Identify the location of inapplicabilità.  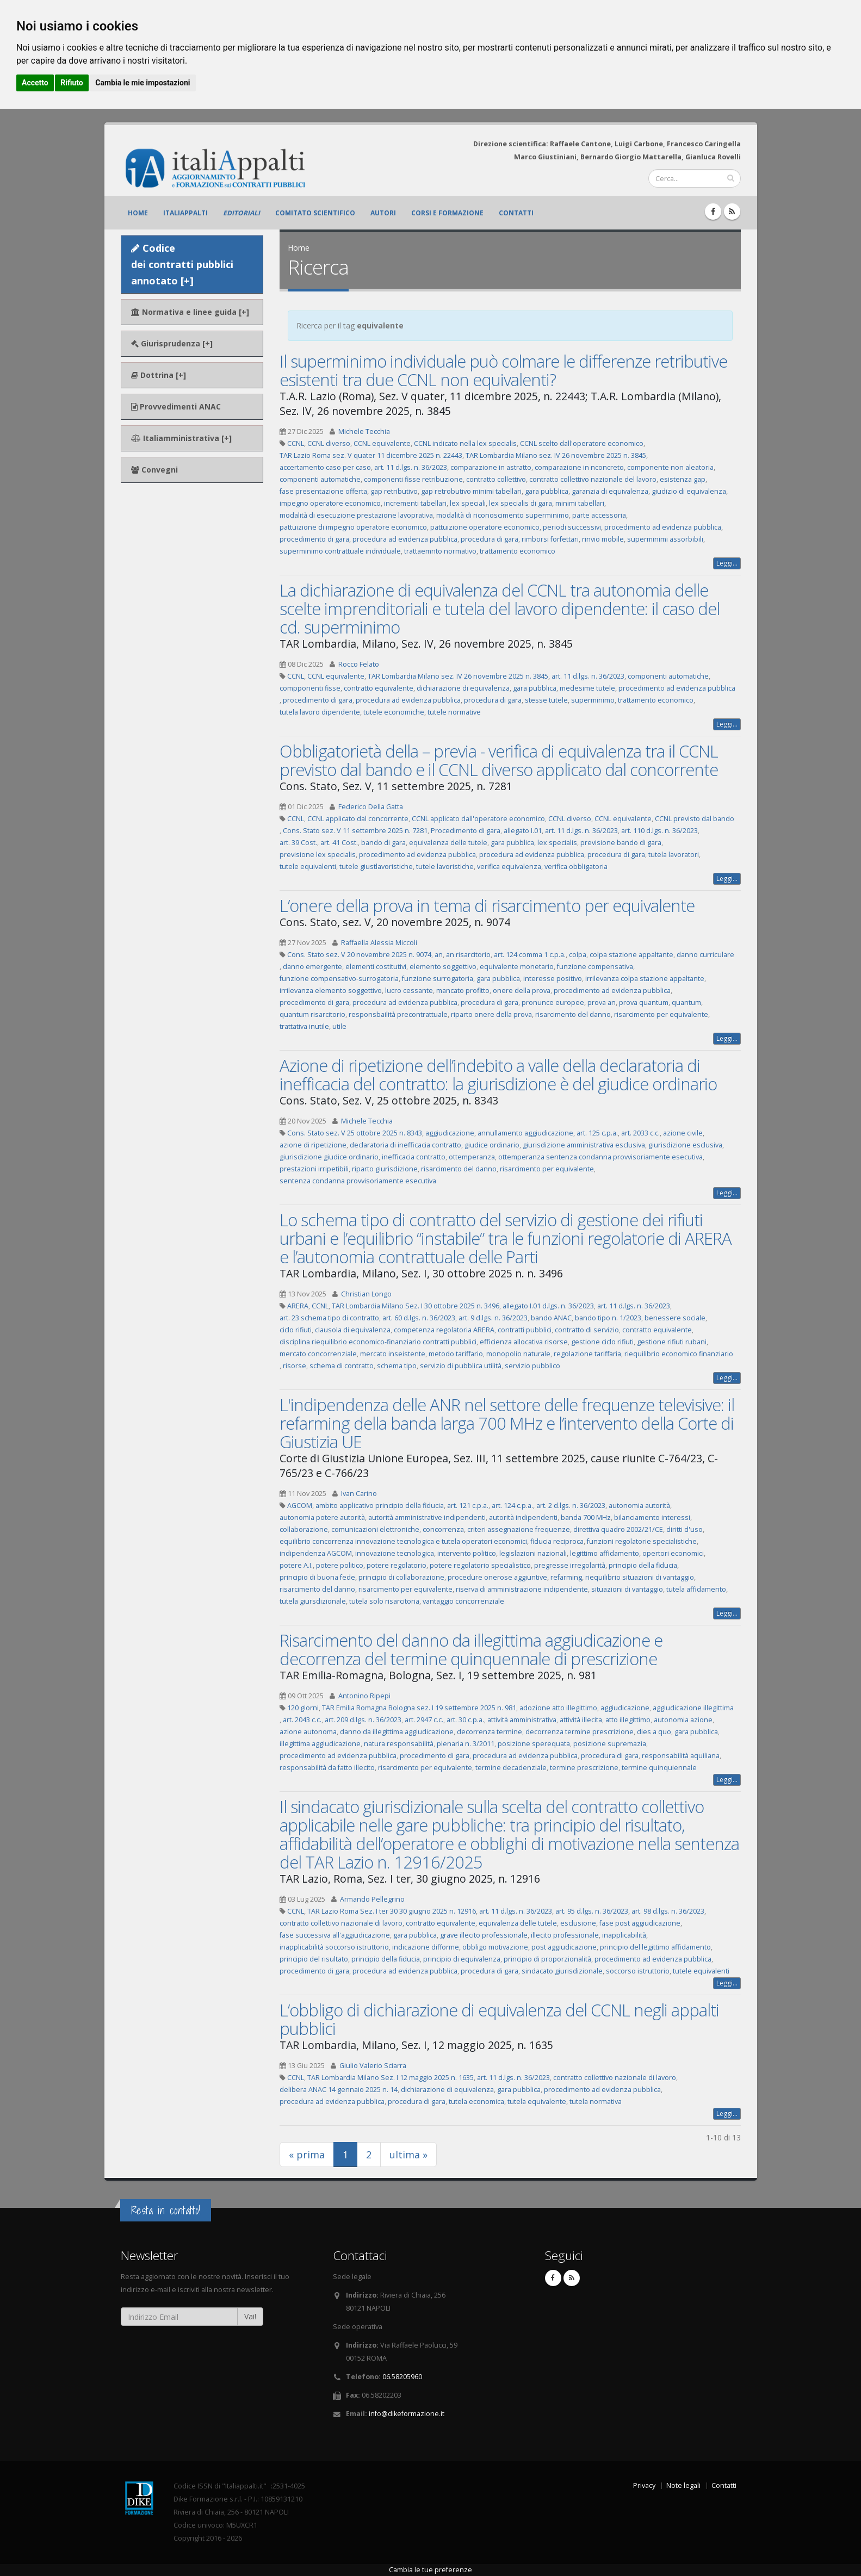
(624, 1935).